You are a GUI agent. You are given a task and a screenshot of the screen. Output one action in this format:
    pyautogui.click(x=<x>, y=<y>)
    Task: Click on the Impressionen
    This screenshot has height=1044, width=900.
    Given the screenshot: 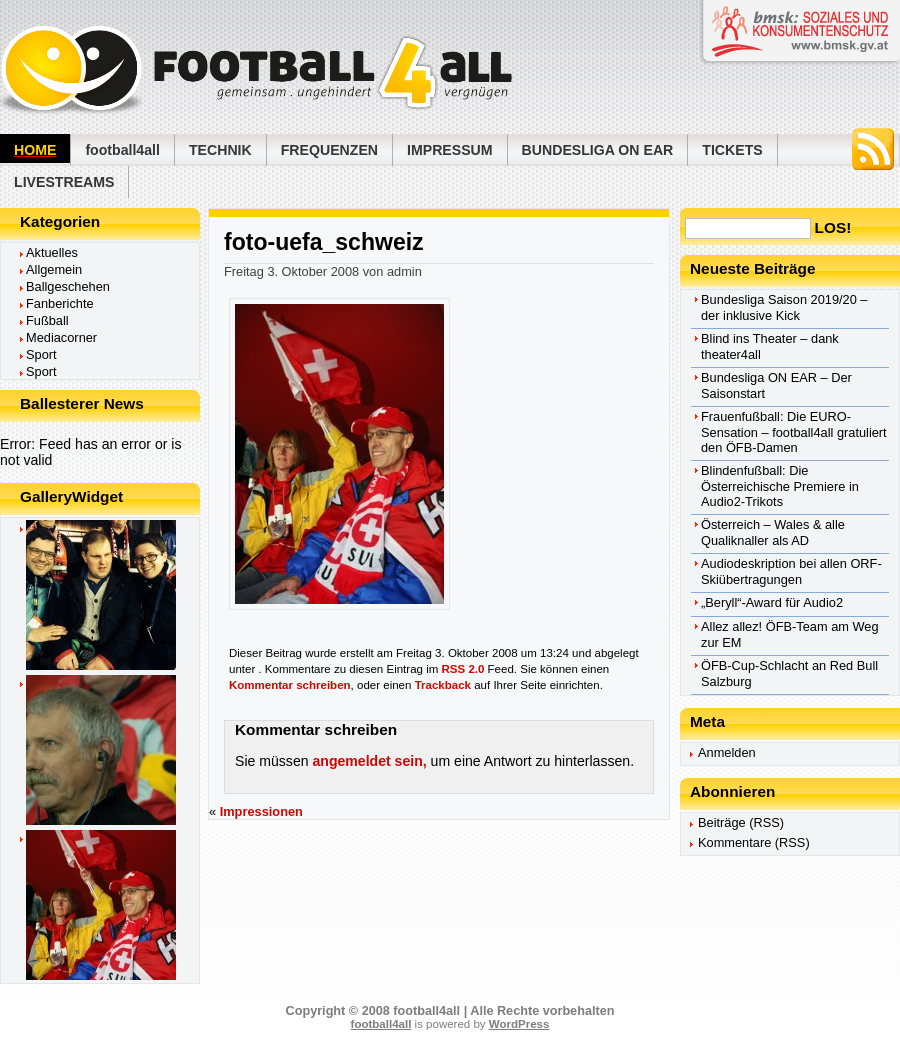 What is the action you would take?
    pyautogui.click(x=261, y=811)
    